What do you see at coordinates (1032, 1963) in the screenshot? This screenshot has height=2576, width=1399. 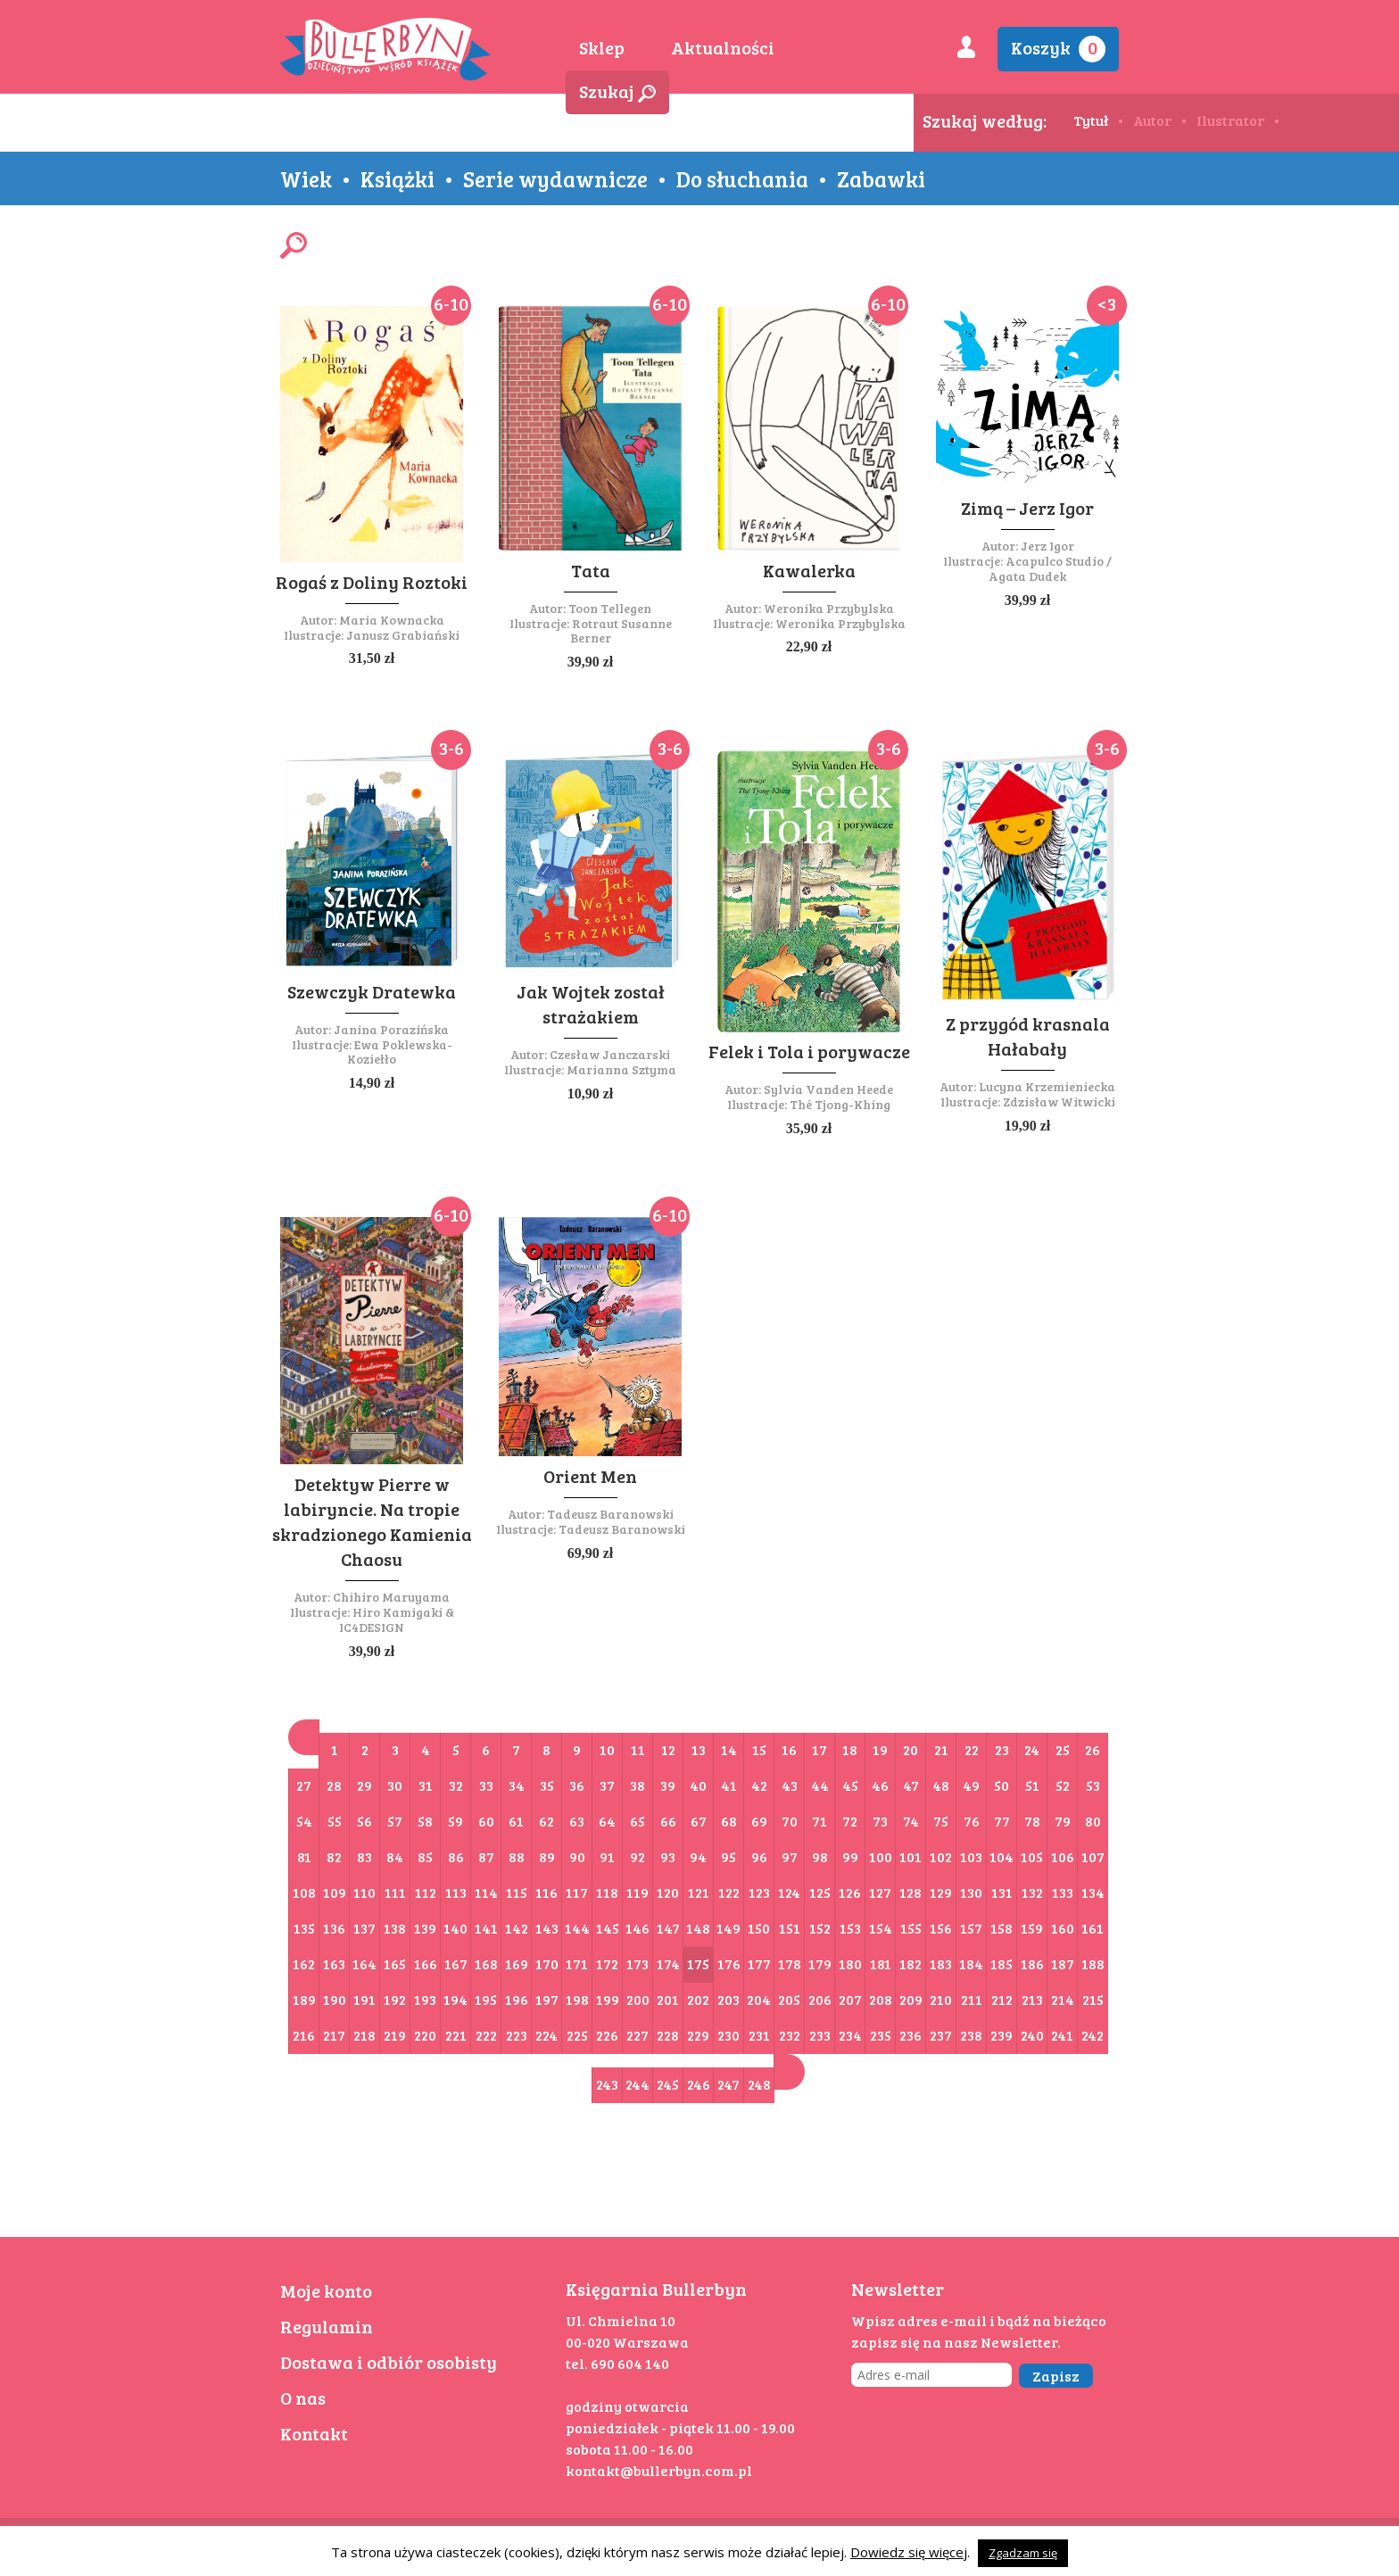 I see `186` at bounding box center [1032, 1963].